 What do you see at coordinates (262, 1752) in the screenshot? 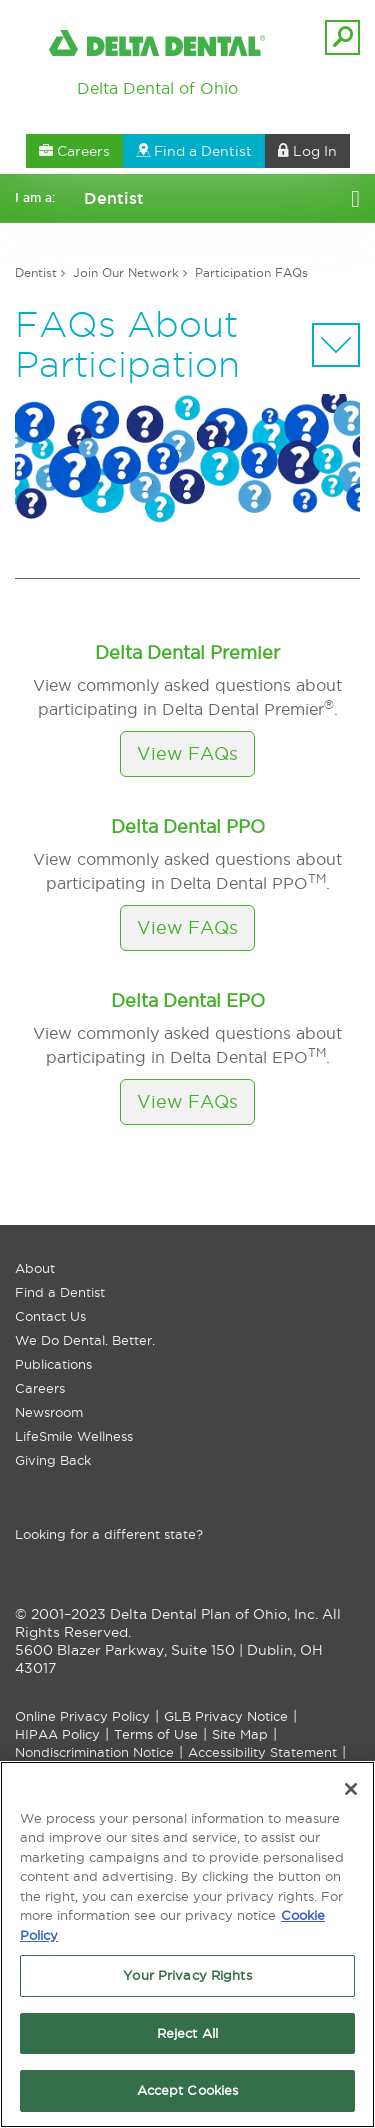
I see `Accessibility Statement` at bounding box center [262, 1752].